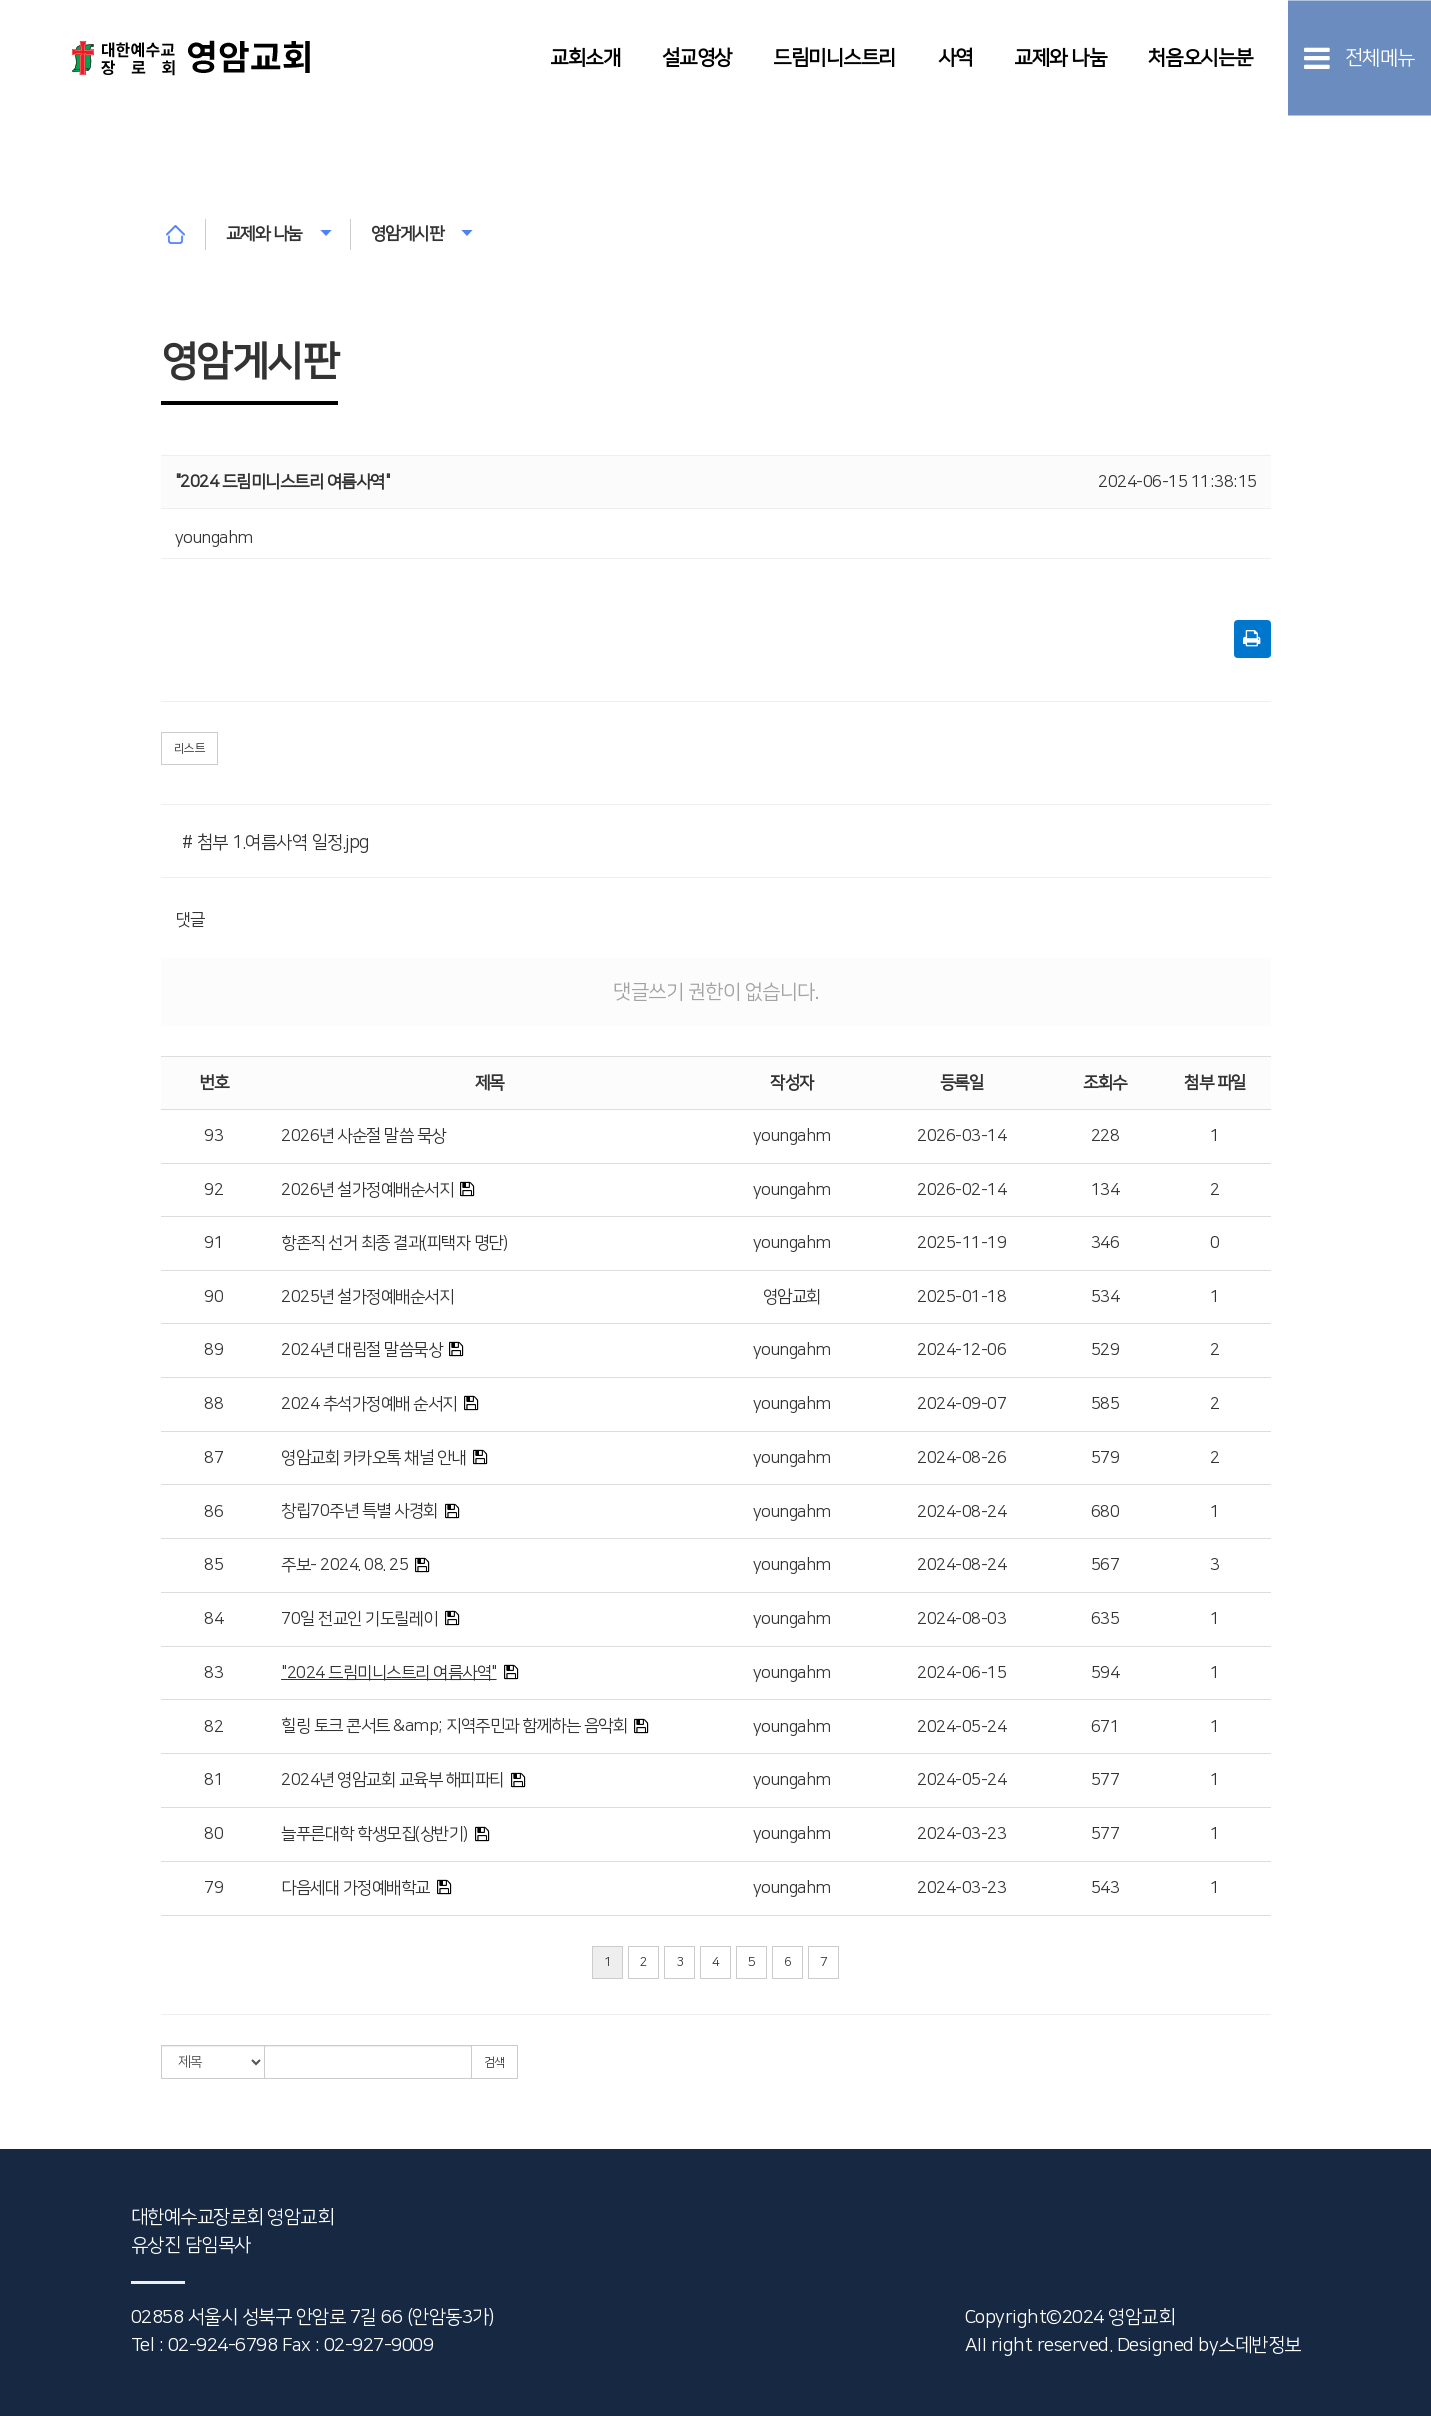 This screenshot has width=1431, height=2416. I want to click on 늘푸른대학 학생모집(상반기), so click(374, 1834).